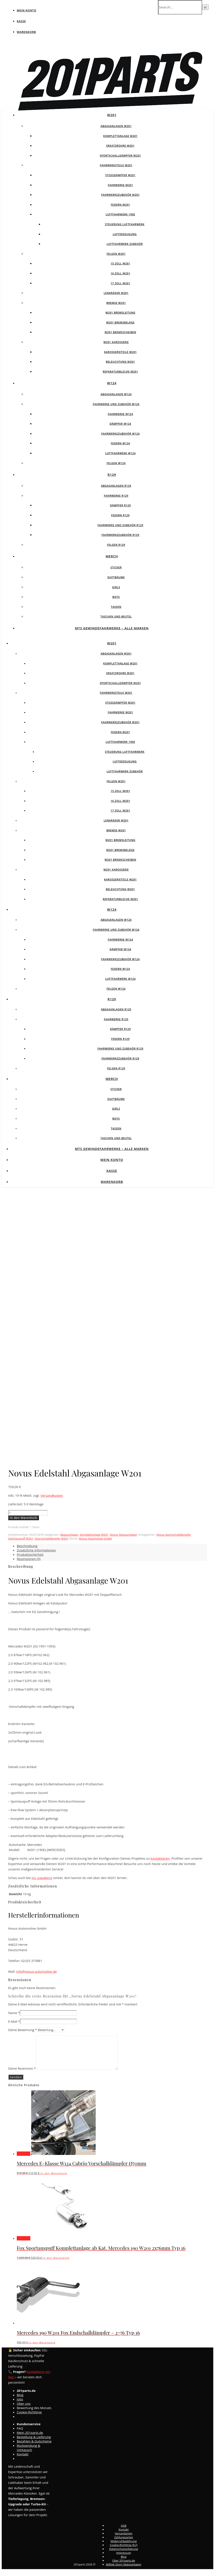 This screenshot has width=215, height=2576. Describe the element at coordinates (116, 597) in the screenshot. I see `Boys` at that location.